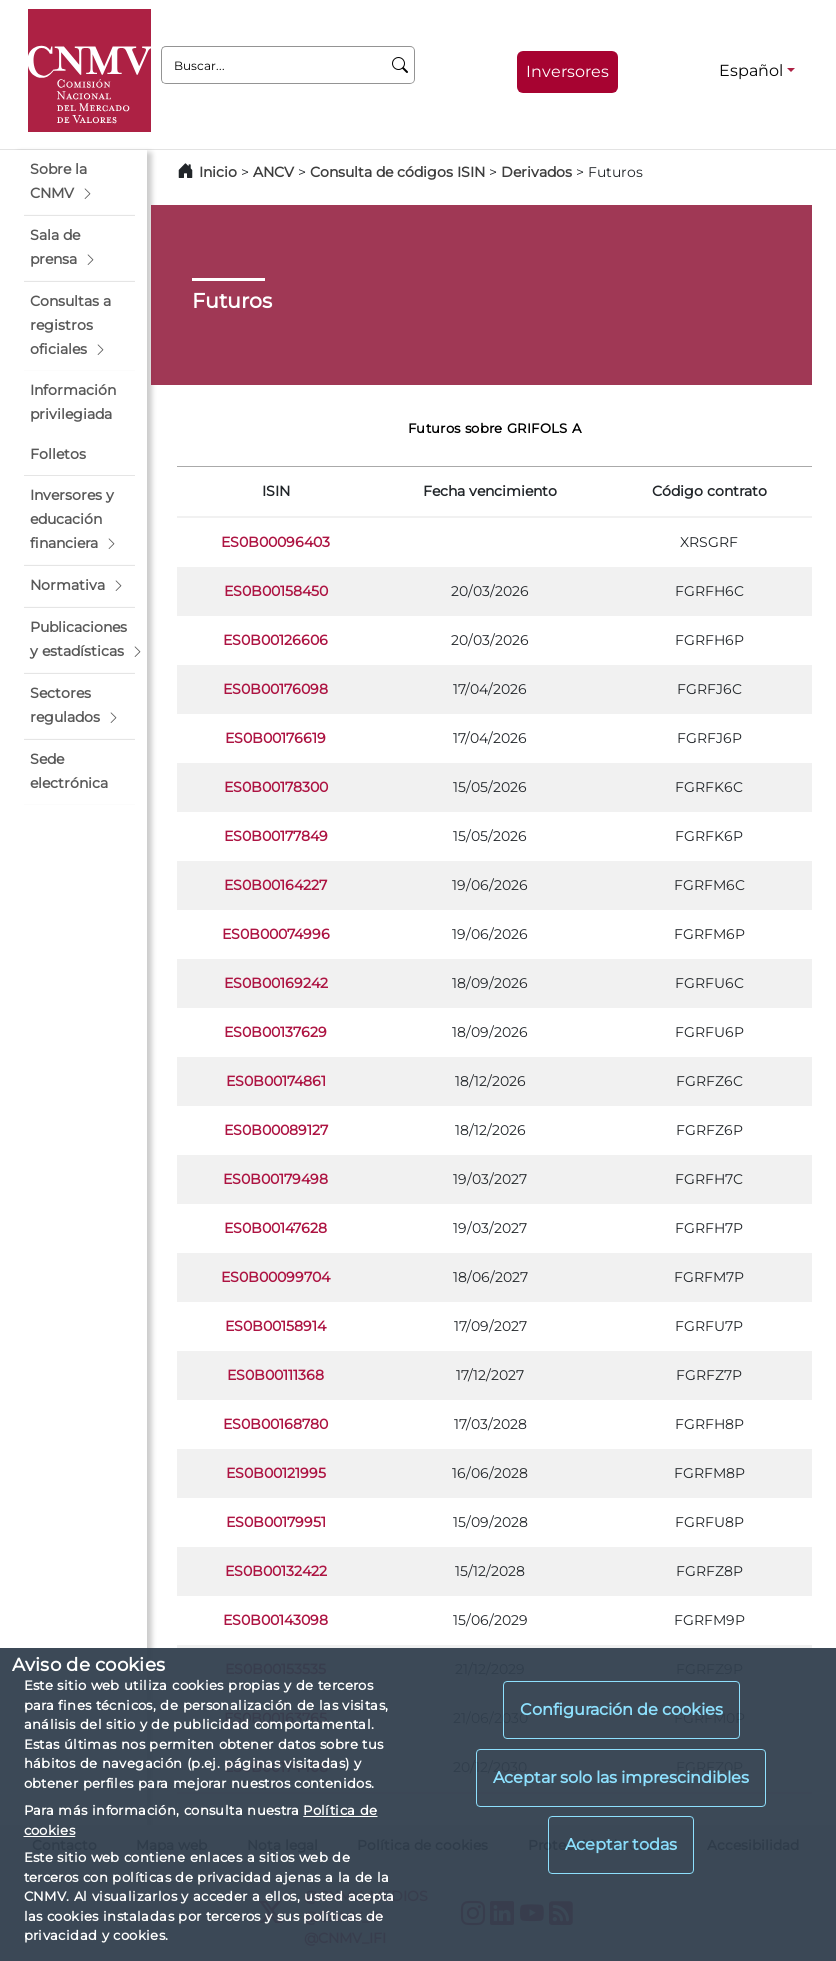 This screenshot has width=836, height=1961. I want to click on ES0B00174861, so click(276, 1081).